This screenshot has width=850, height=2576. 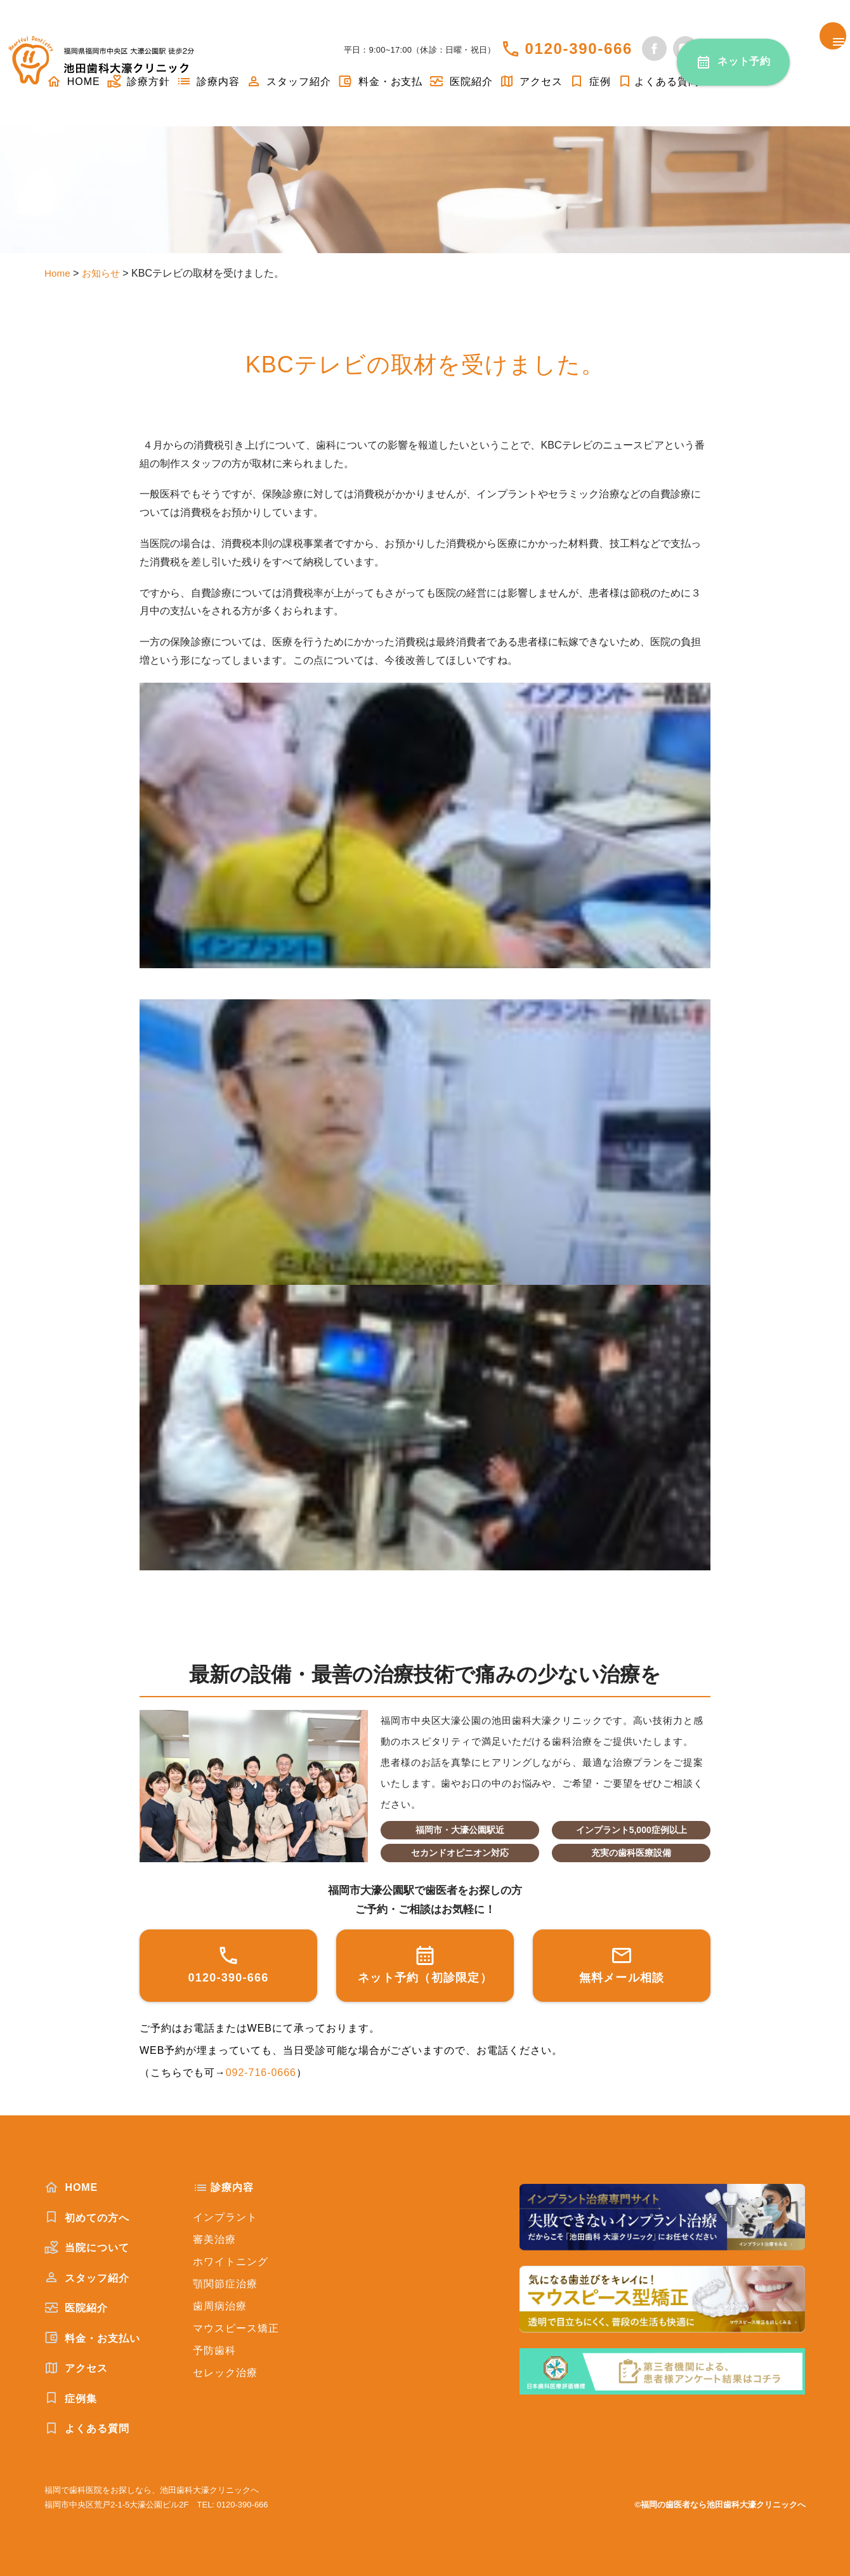 What do you see at coordinates (744, 61) in the screenshot?
I see `ネット予約` at bounding box center [744, 61].